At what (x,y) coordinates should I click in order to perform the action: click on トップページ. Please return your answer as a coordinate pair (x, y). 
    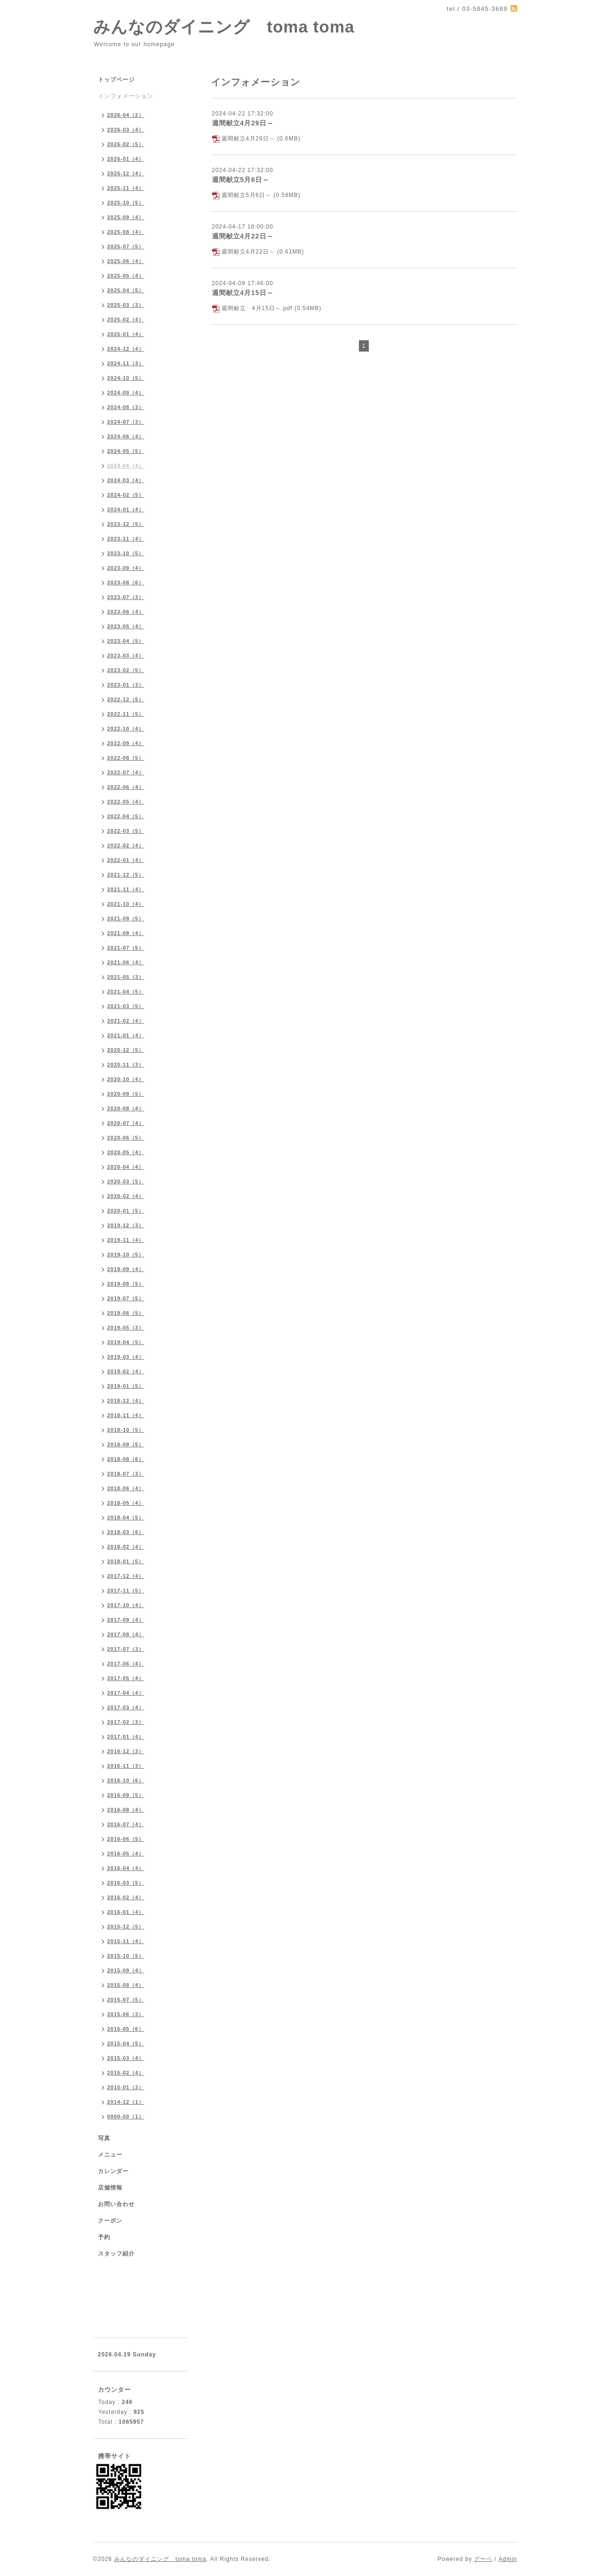
    Looking at the image, I should click on (116, 79).